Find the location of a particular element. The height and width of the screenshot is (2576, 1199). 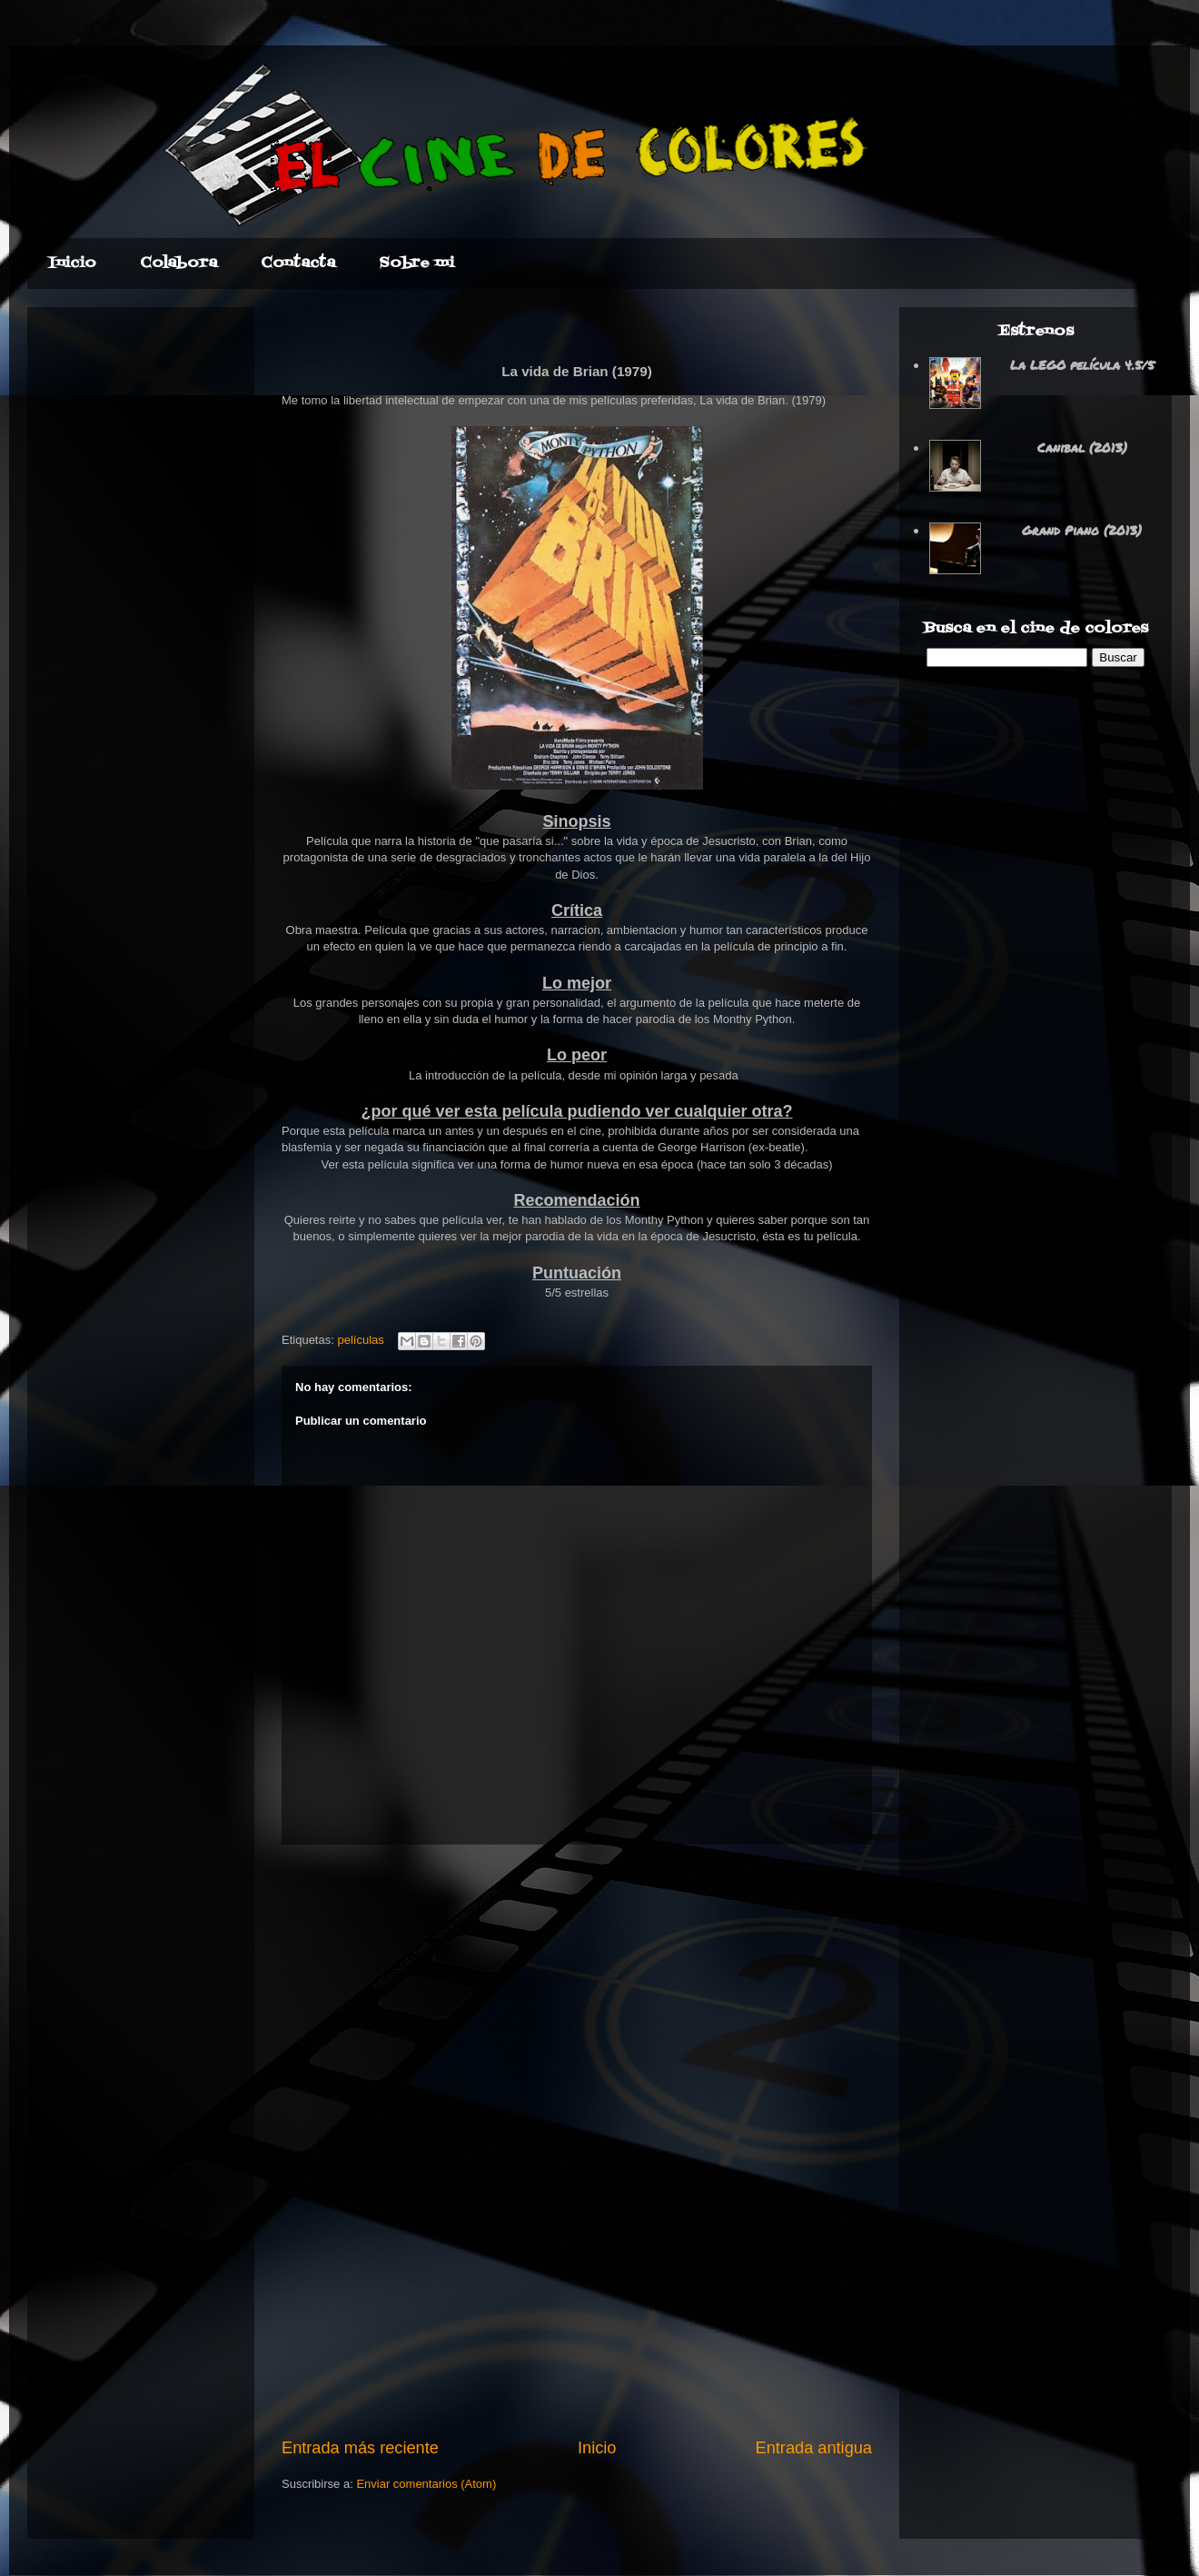

Grand Piano (2013) is located at coordinates (1082, 530).